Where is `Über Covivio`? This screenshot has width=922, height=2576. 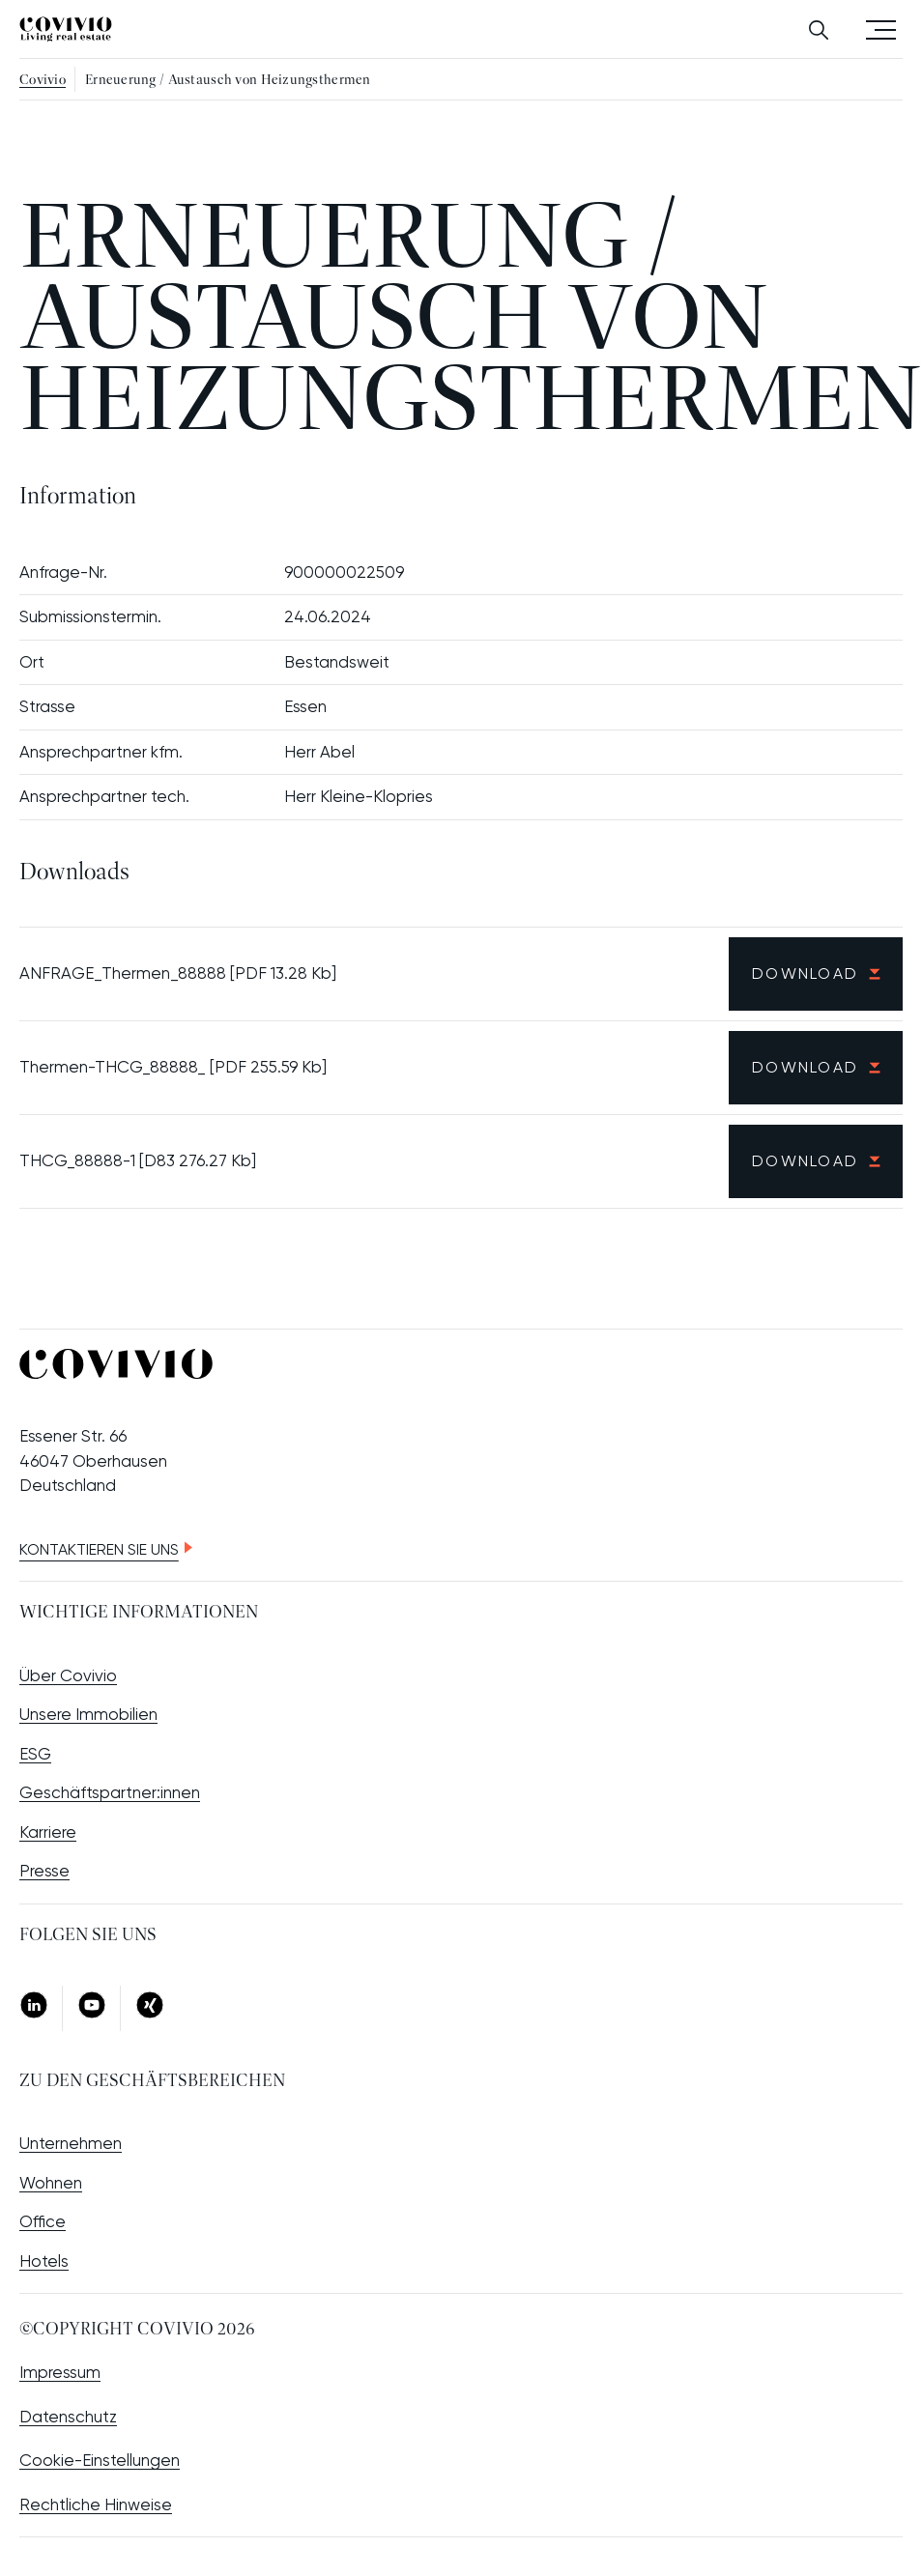
Über Covivio is located at coordinates (68, 1675).